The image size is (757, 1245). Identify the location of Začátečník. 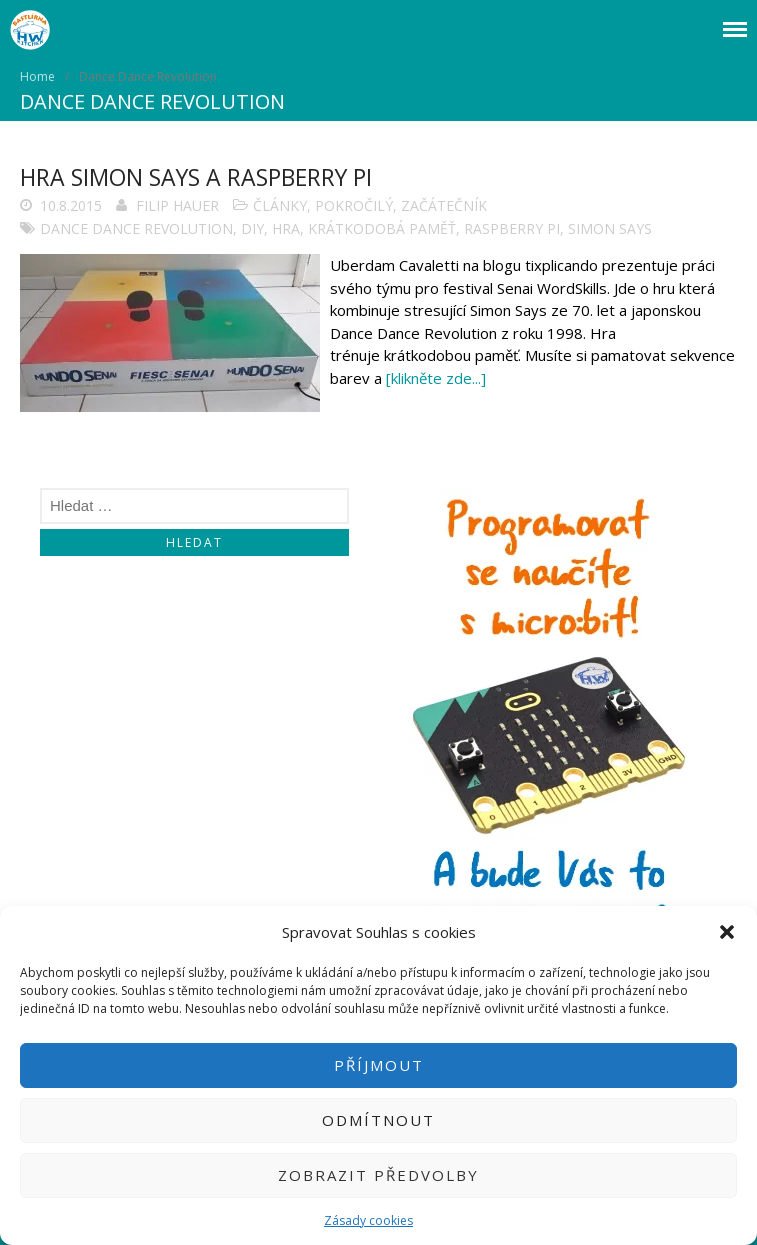
(444, 205).